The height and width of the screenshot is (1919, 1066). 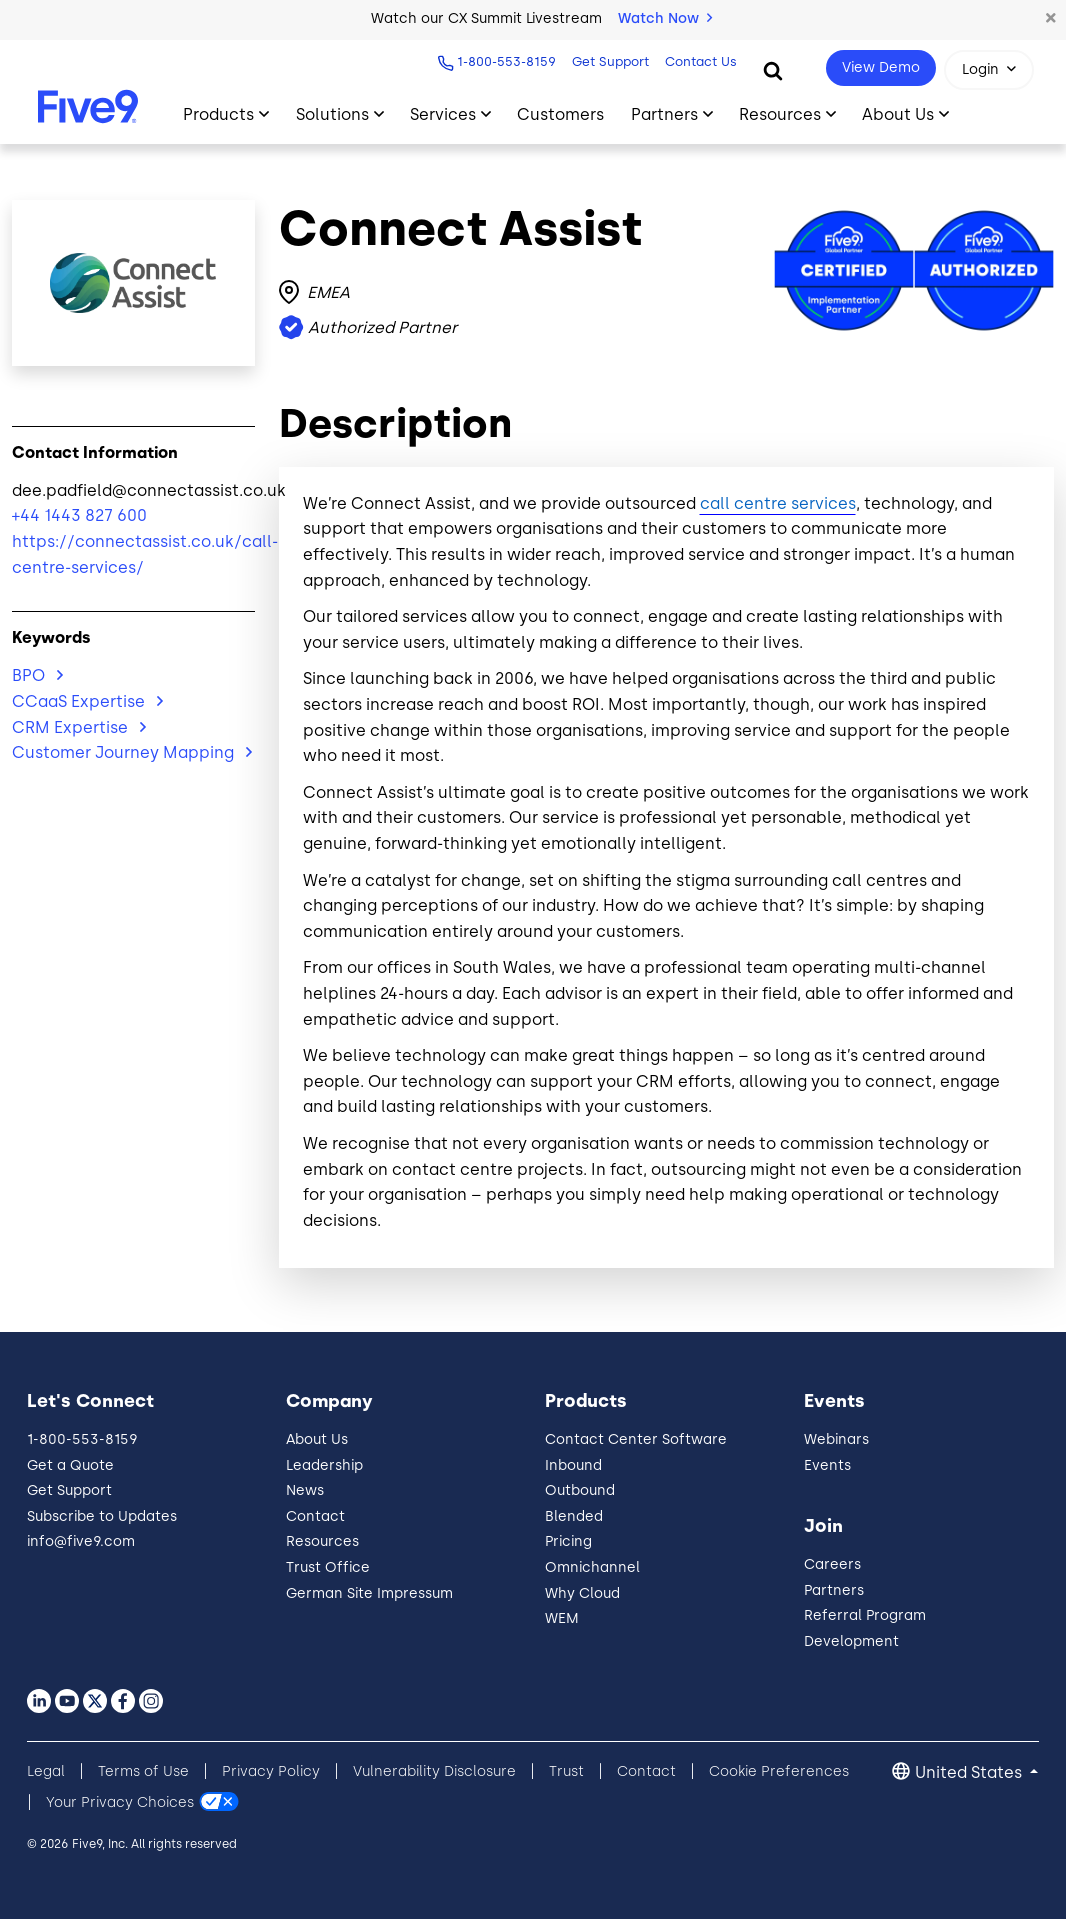 I want to click on [Search], so click(x=773, y=70).